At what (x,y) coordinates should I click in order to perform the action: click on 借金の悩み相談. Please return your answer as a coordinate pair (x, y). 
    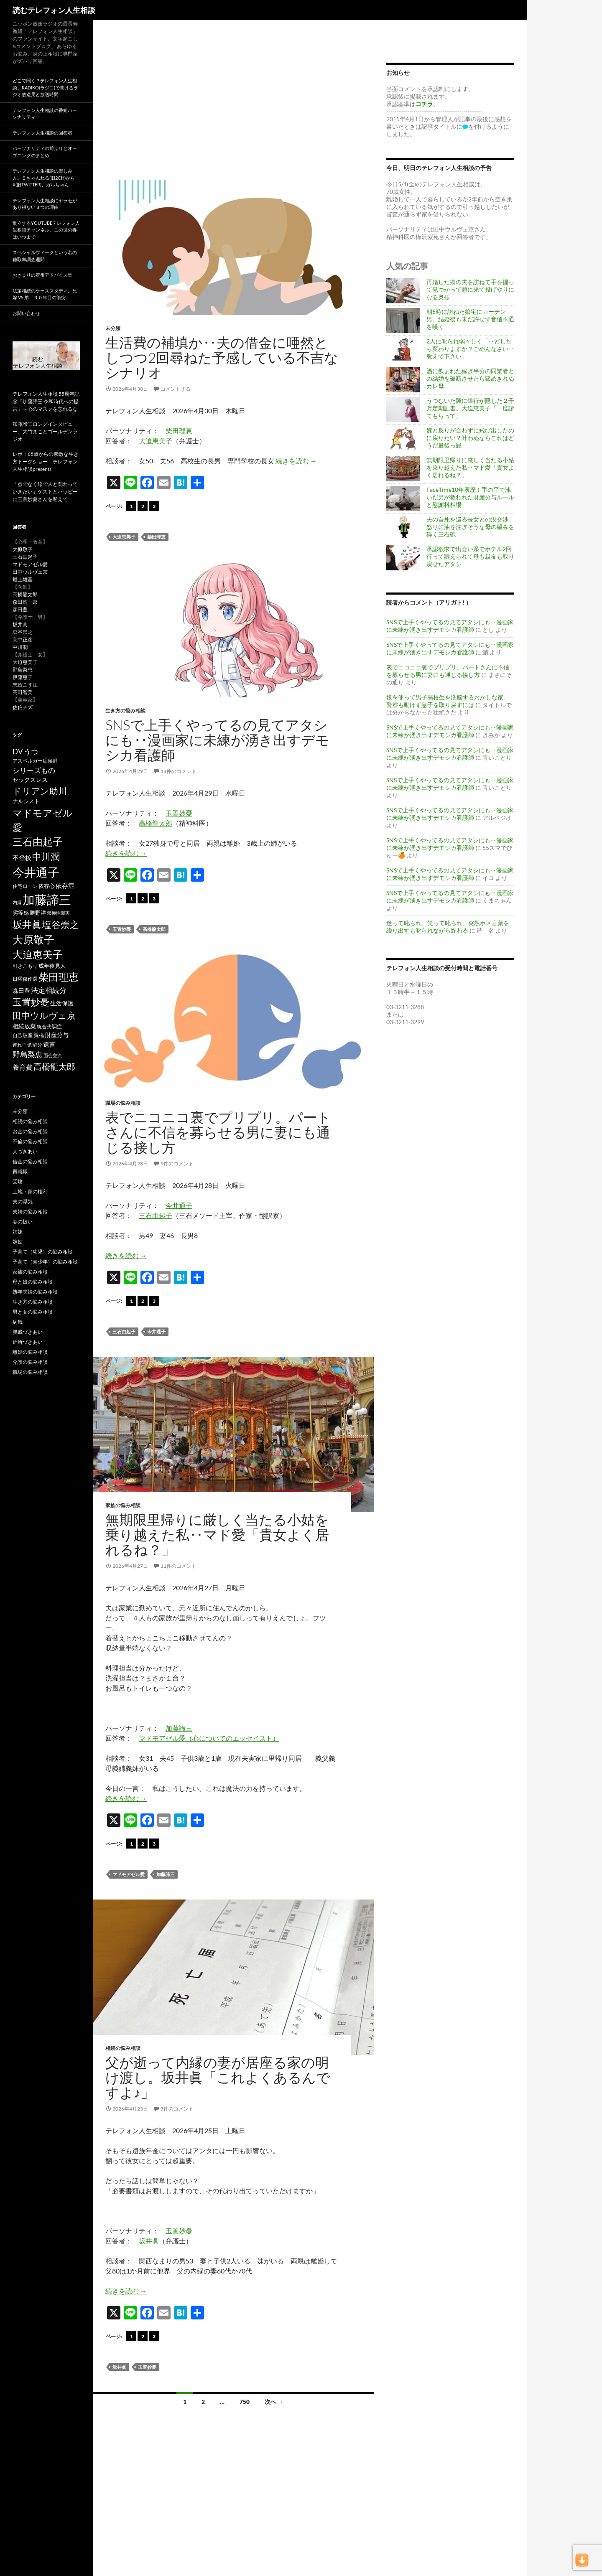
    Looking at the image, I should click on (30, 1161).